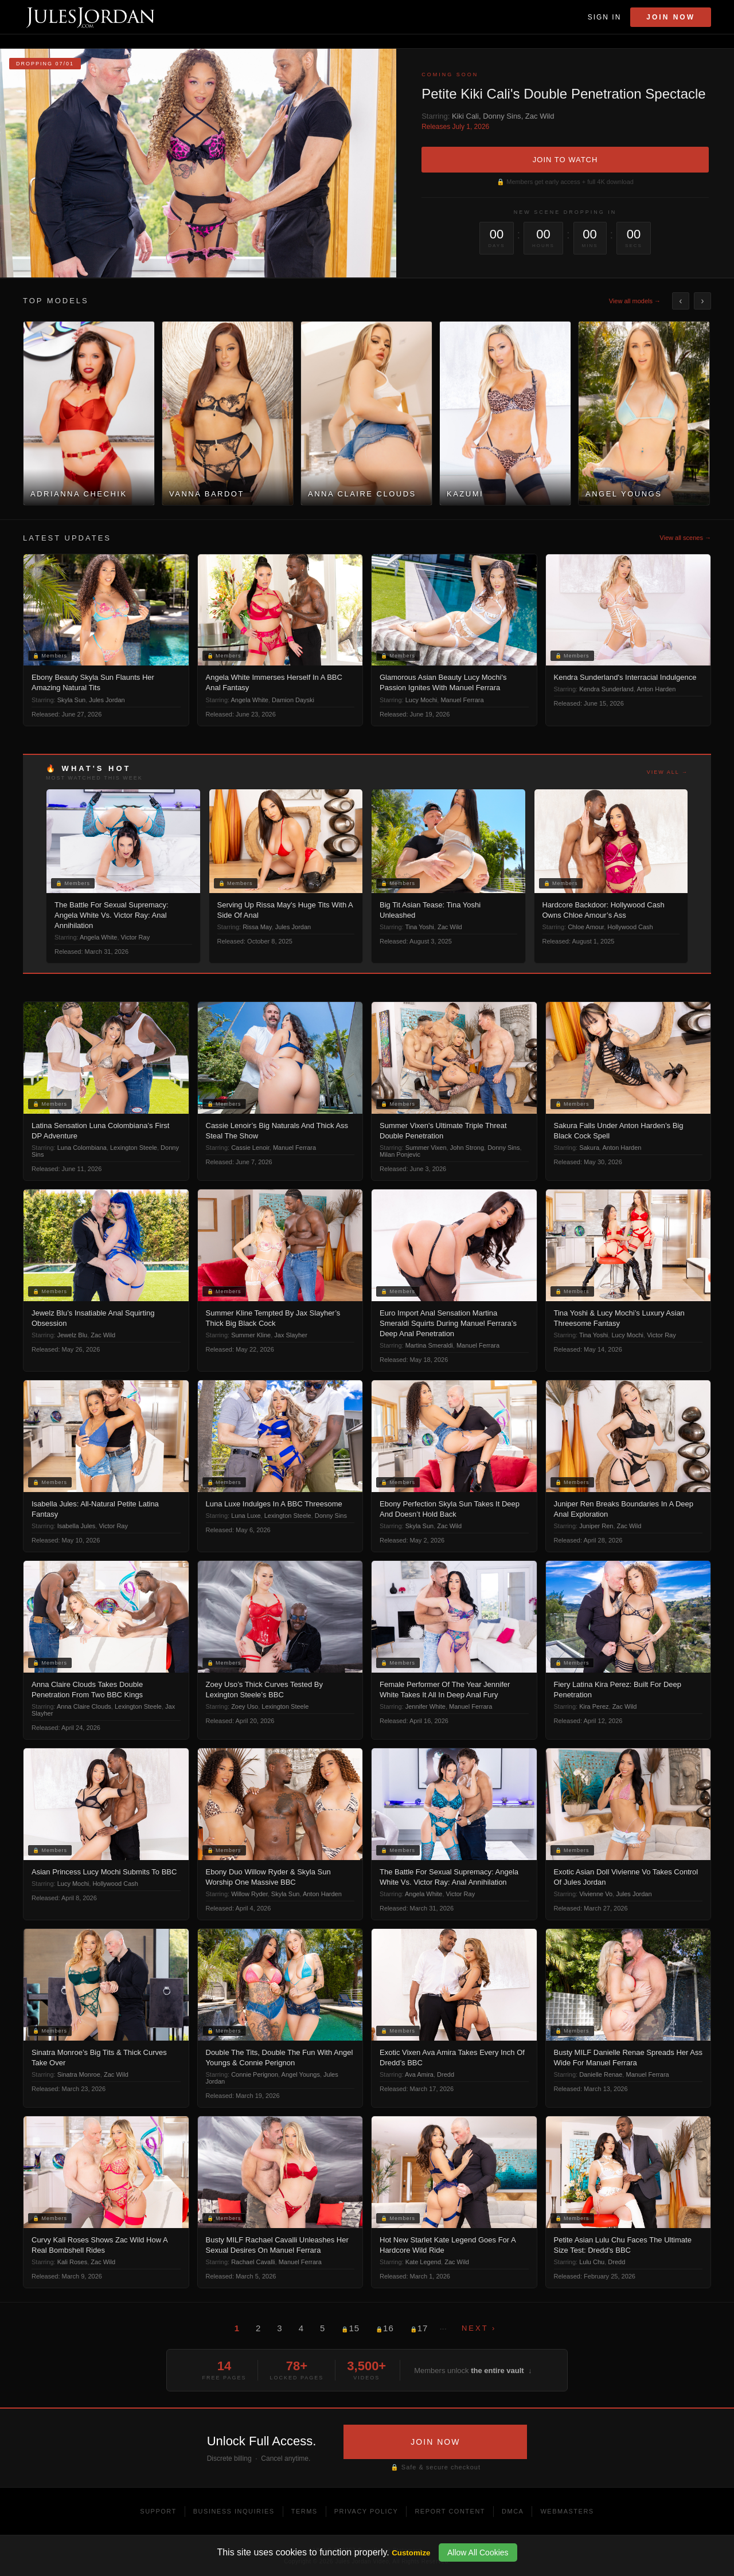  What do you see at coordinates (635, 300) in the screenshot?
I see `View all models →` at bounding box center [635, 300].